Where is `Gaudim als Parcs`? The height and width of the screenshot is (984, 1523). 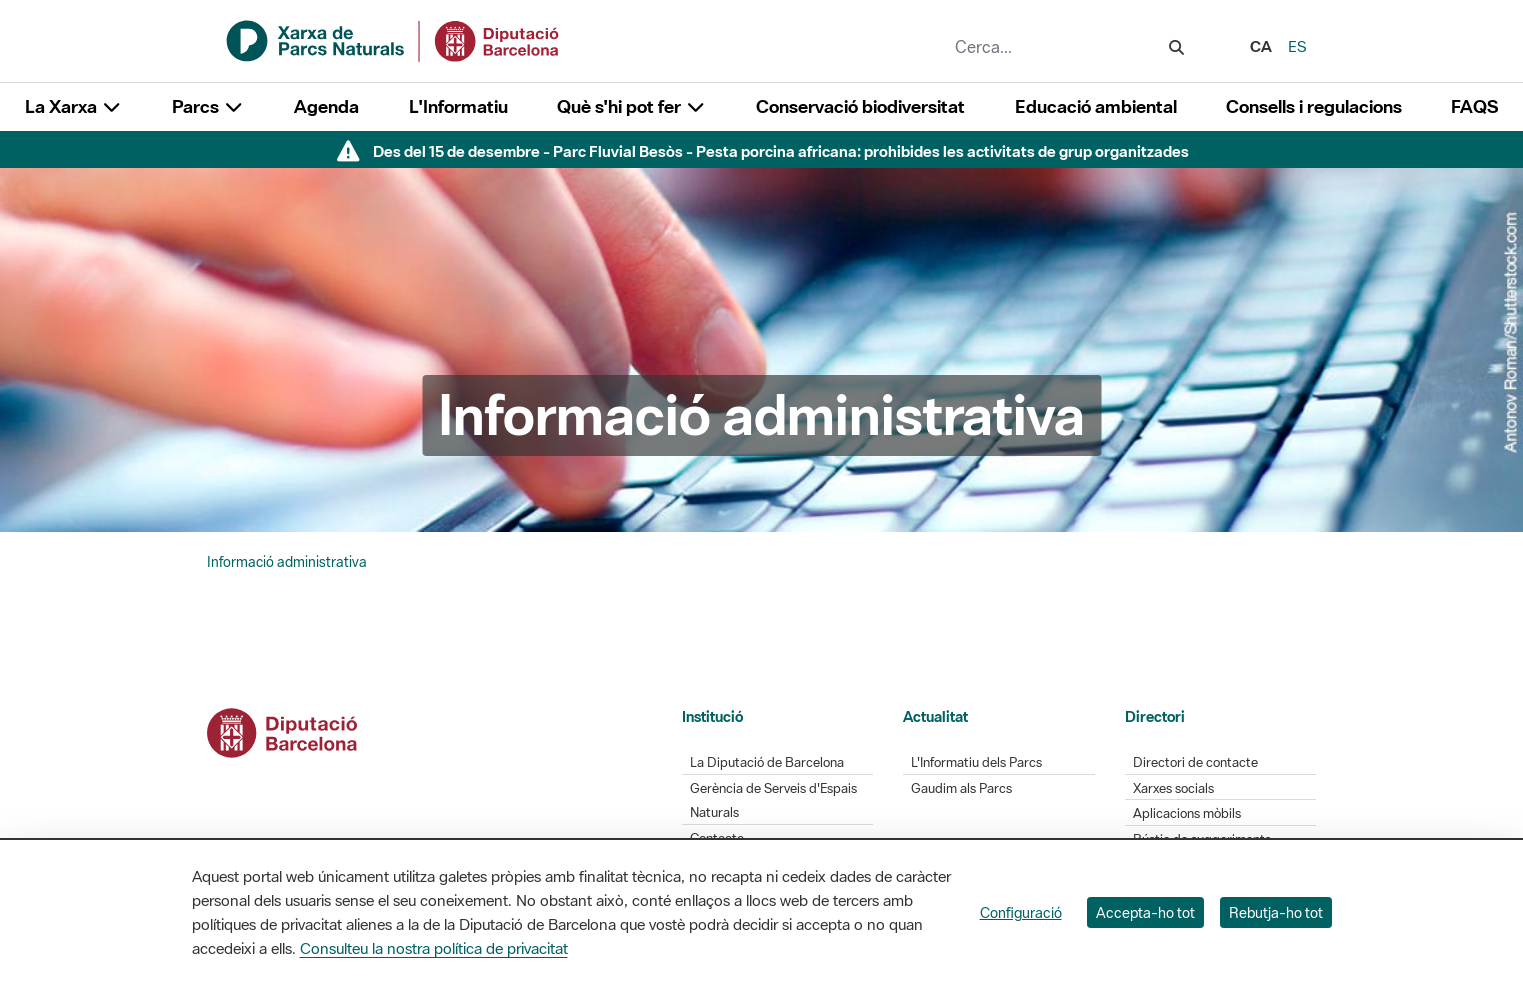 Gaudim als Parcs is located at coordinates (961, 788).